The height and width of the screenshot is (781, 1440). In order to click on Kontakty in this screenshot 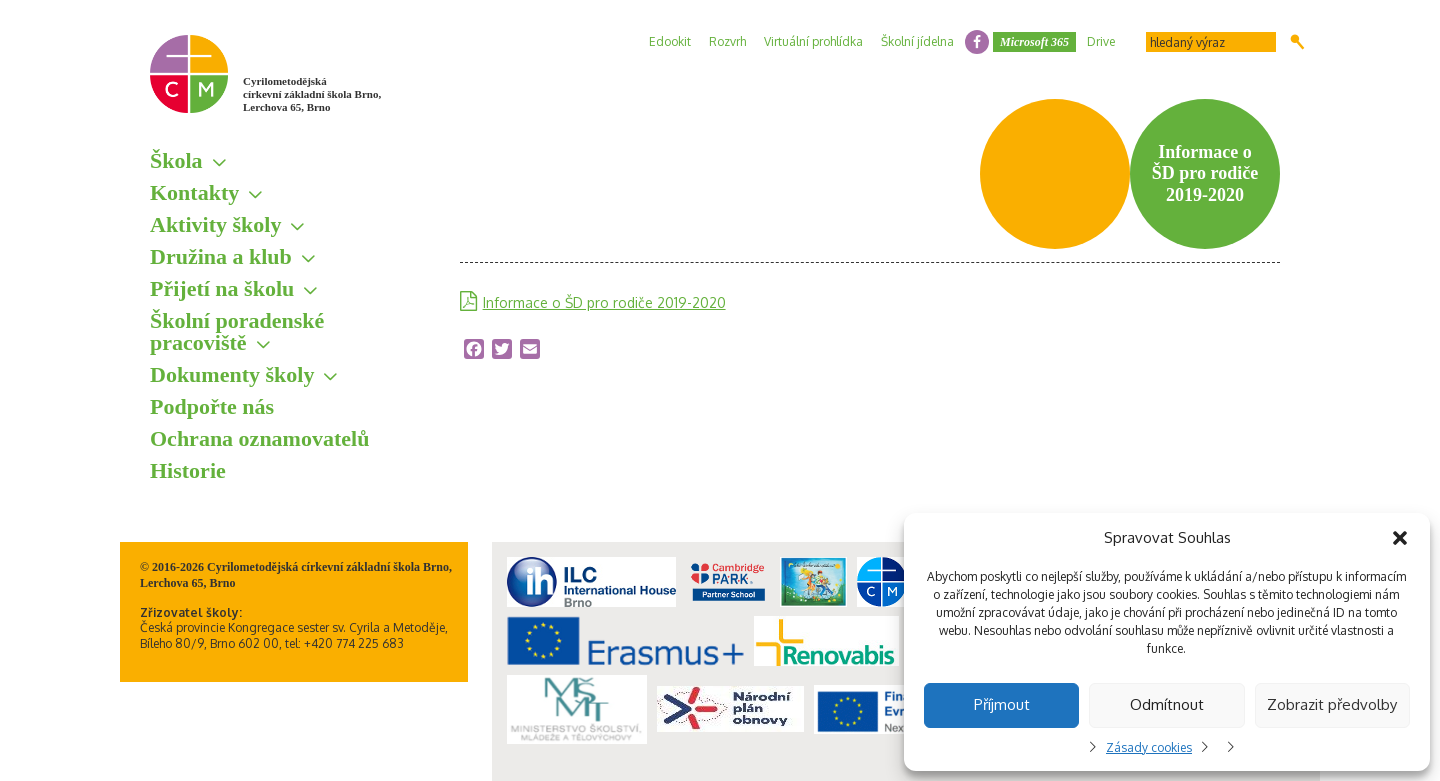, I will do `click(194, 192)`.